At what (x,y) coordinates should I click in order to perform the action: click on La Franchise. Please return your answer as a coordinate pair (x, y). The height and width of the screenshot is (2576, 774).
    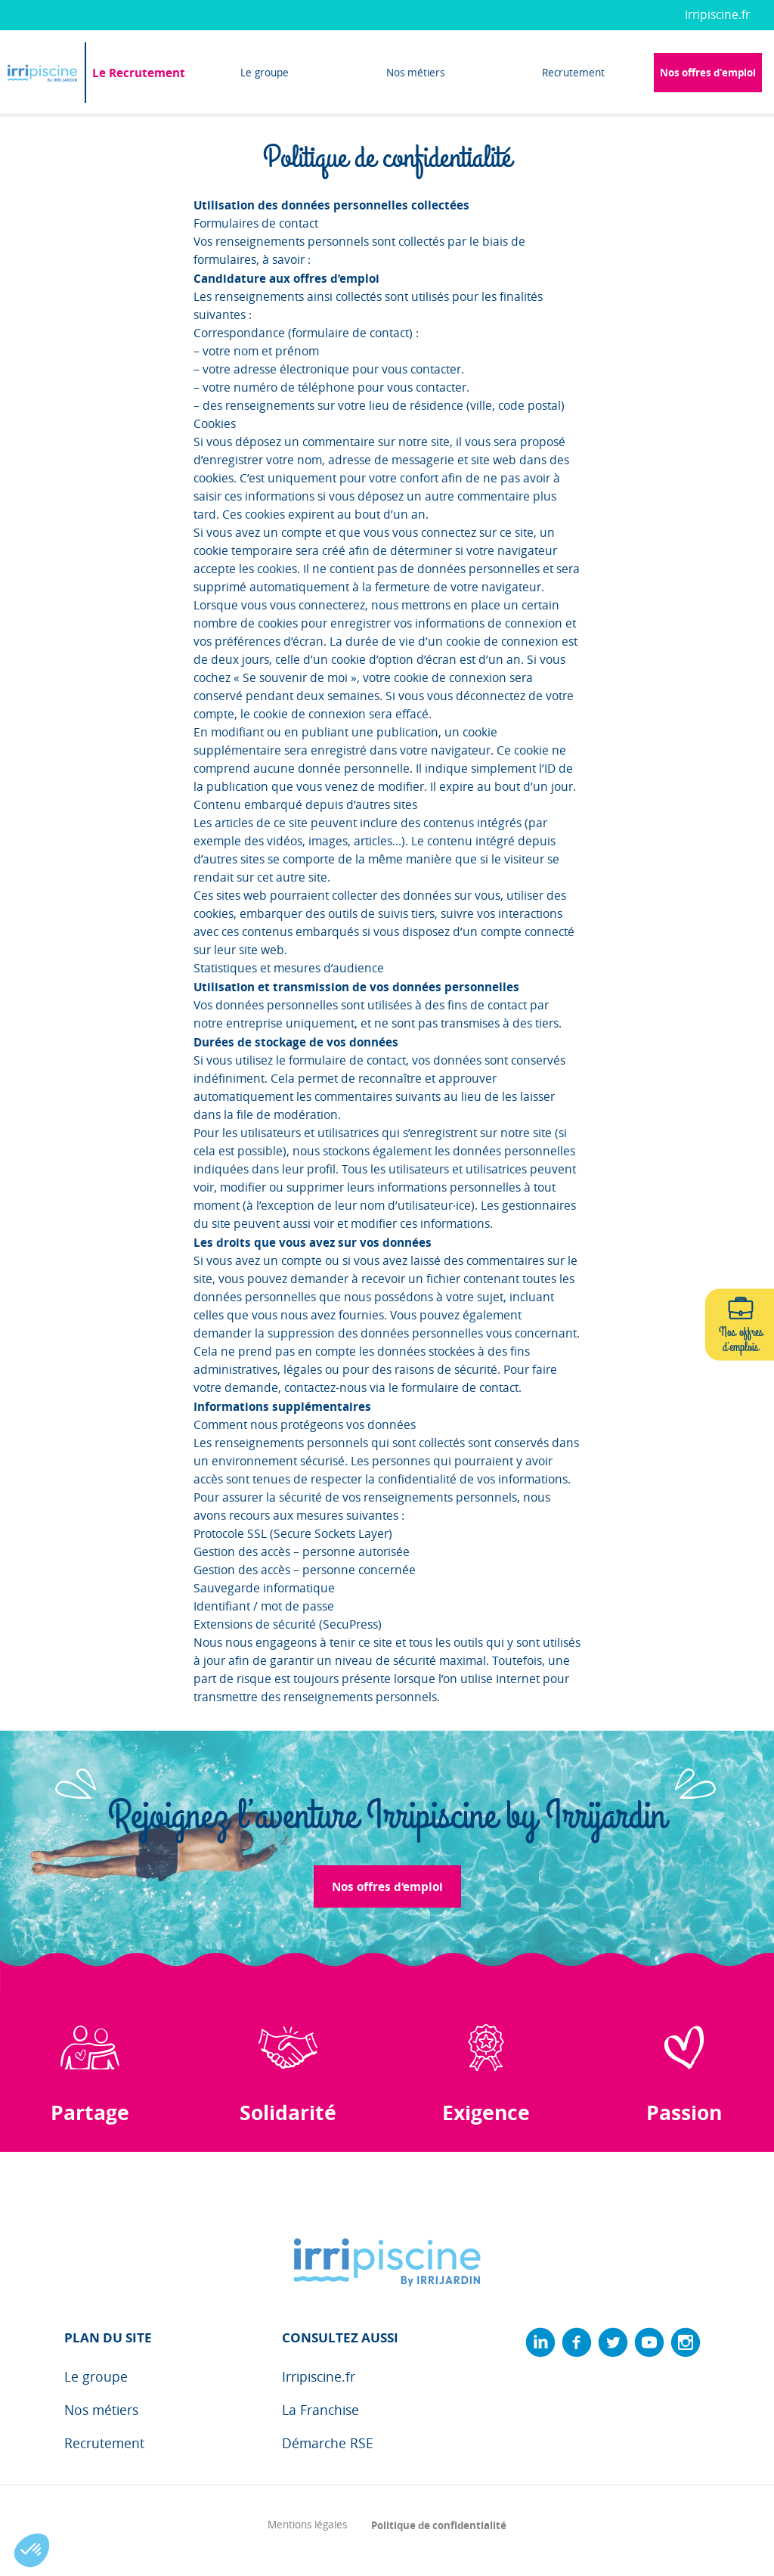
    Looking at the image, I should click on (320, 2410).